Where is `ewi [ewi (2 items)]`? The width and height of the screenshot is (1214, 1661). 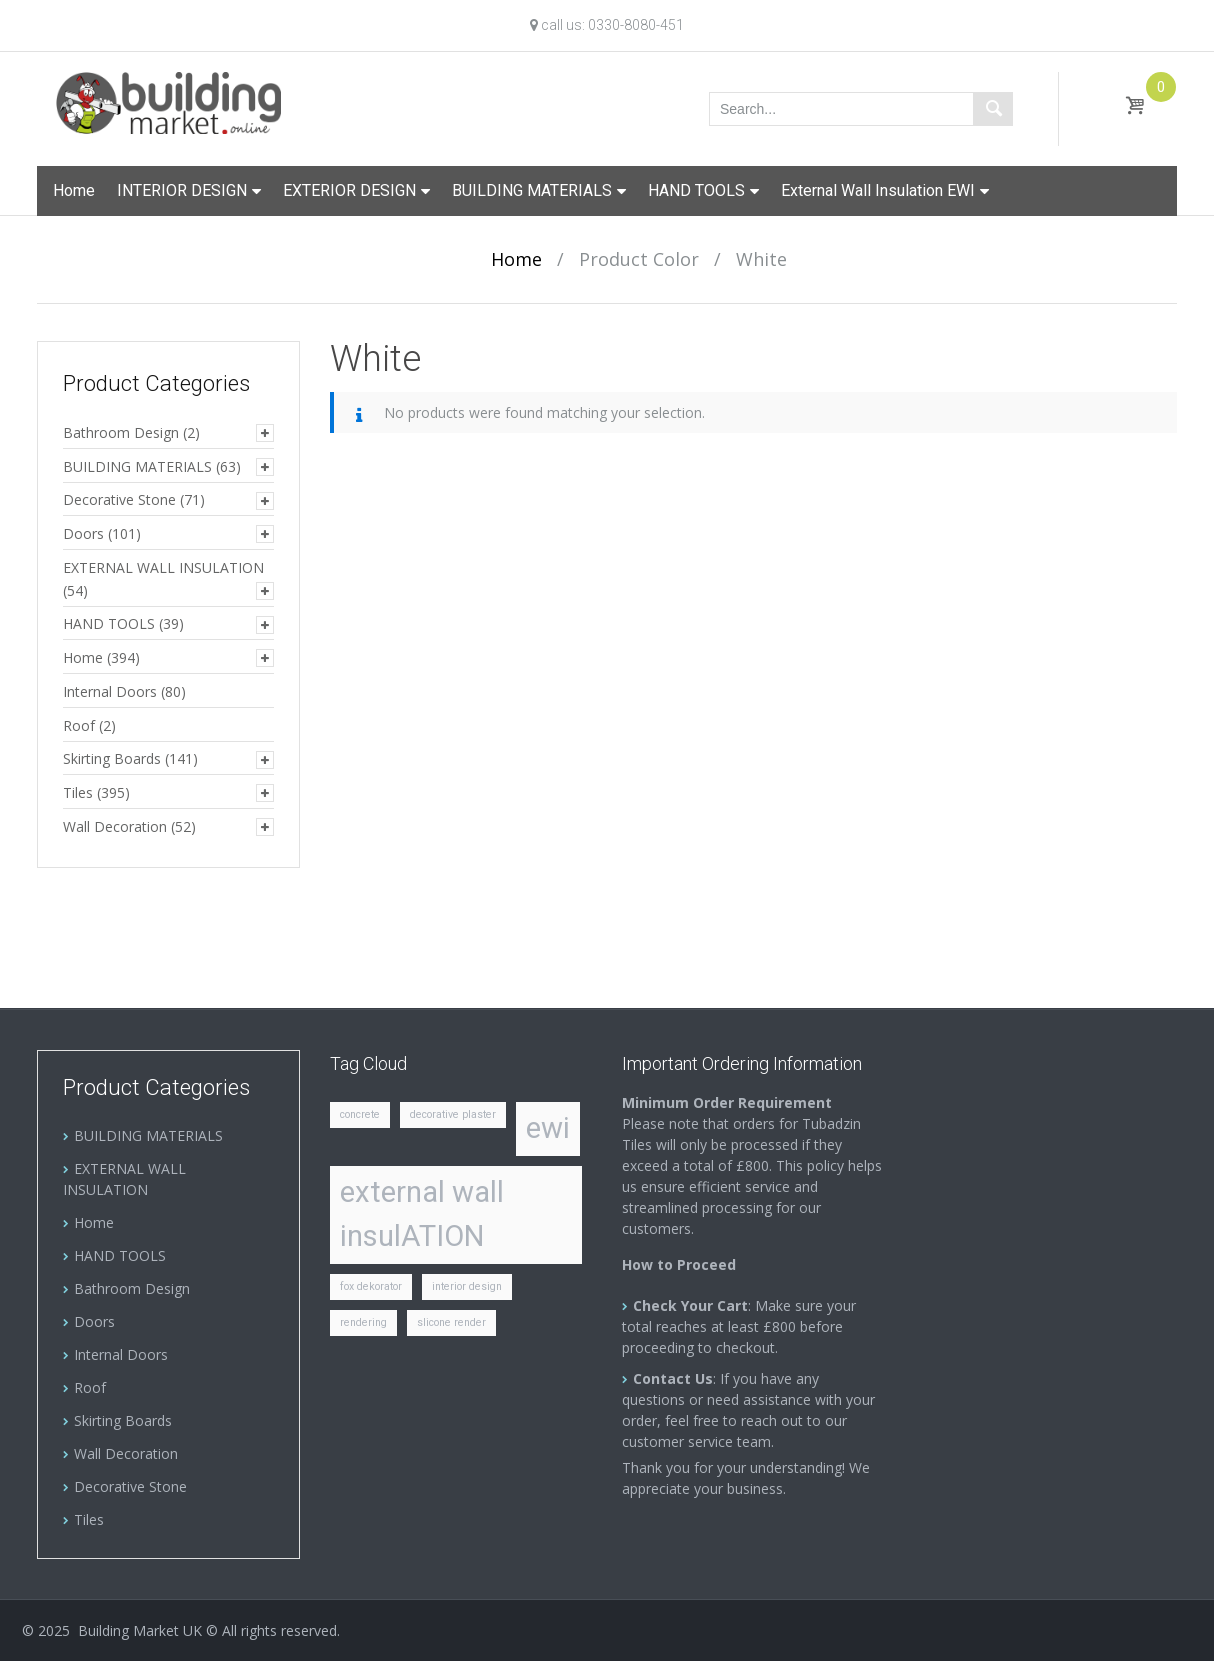 ewi [ewi (2 items)] is located at coordinates (548, 1128).